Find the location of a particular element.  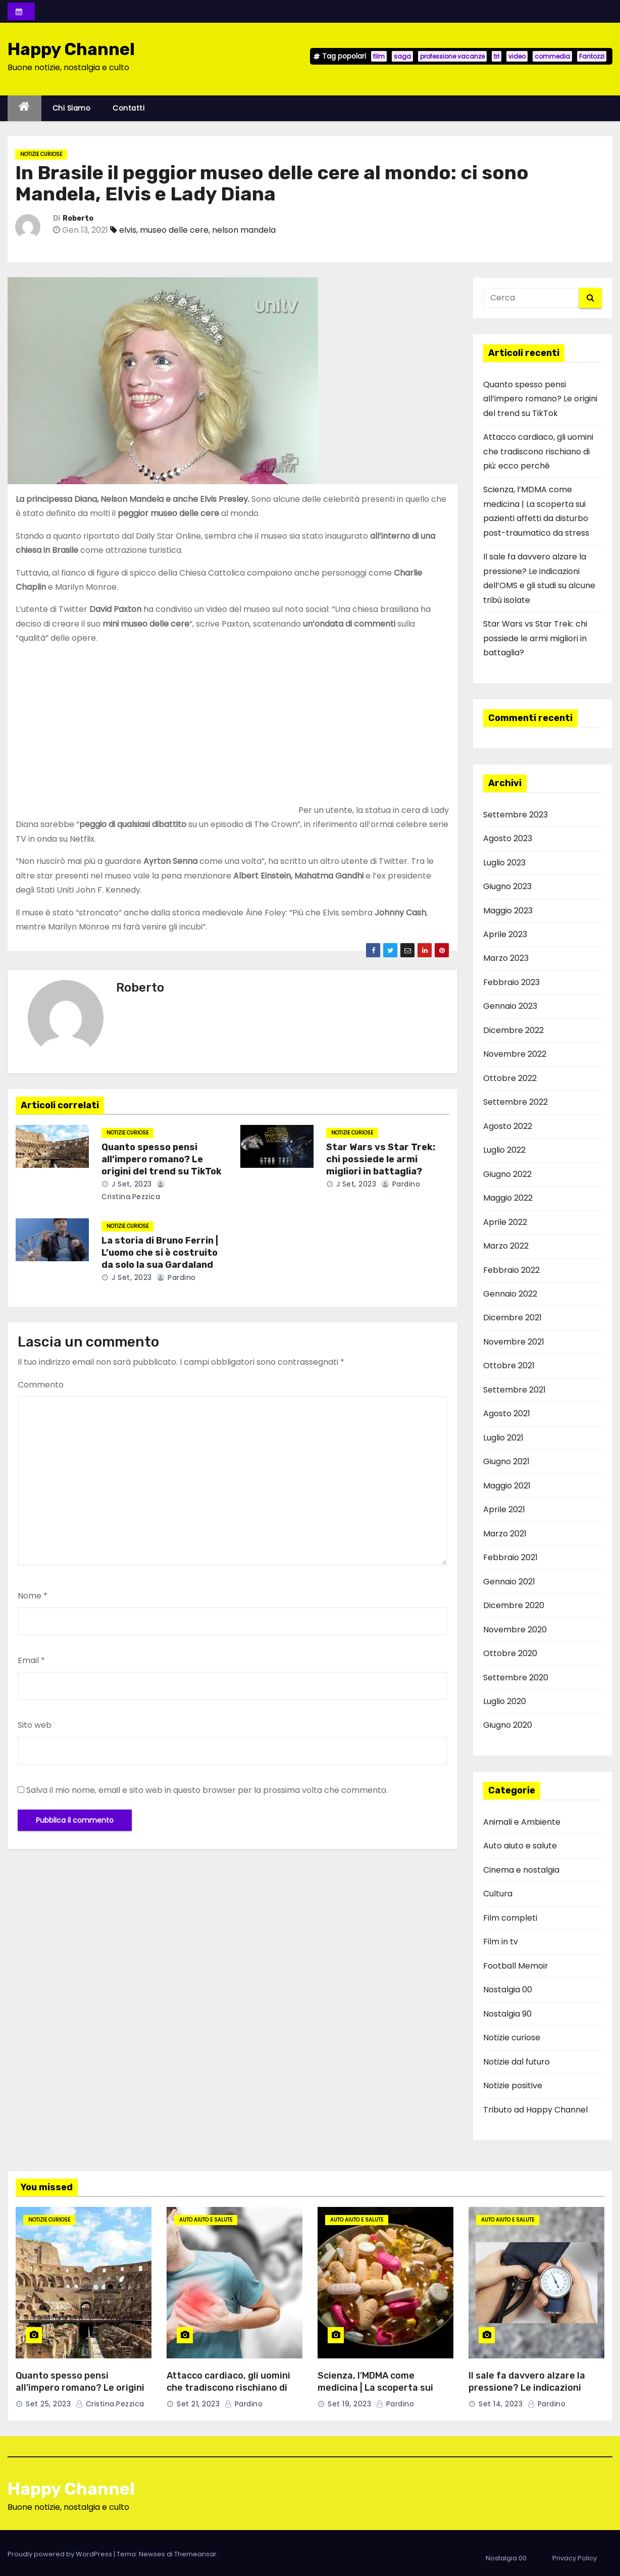

Set 14, 2023 is located at coordinates (501, 2404).